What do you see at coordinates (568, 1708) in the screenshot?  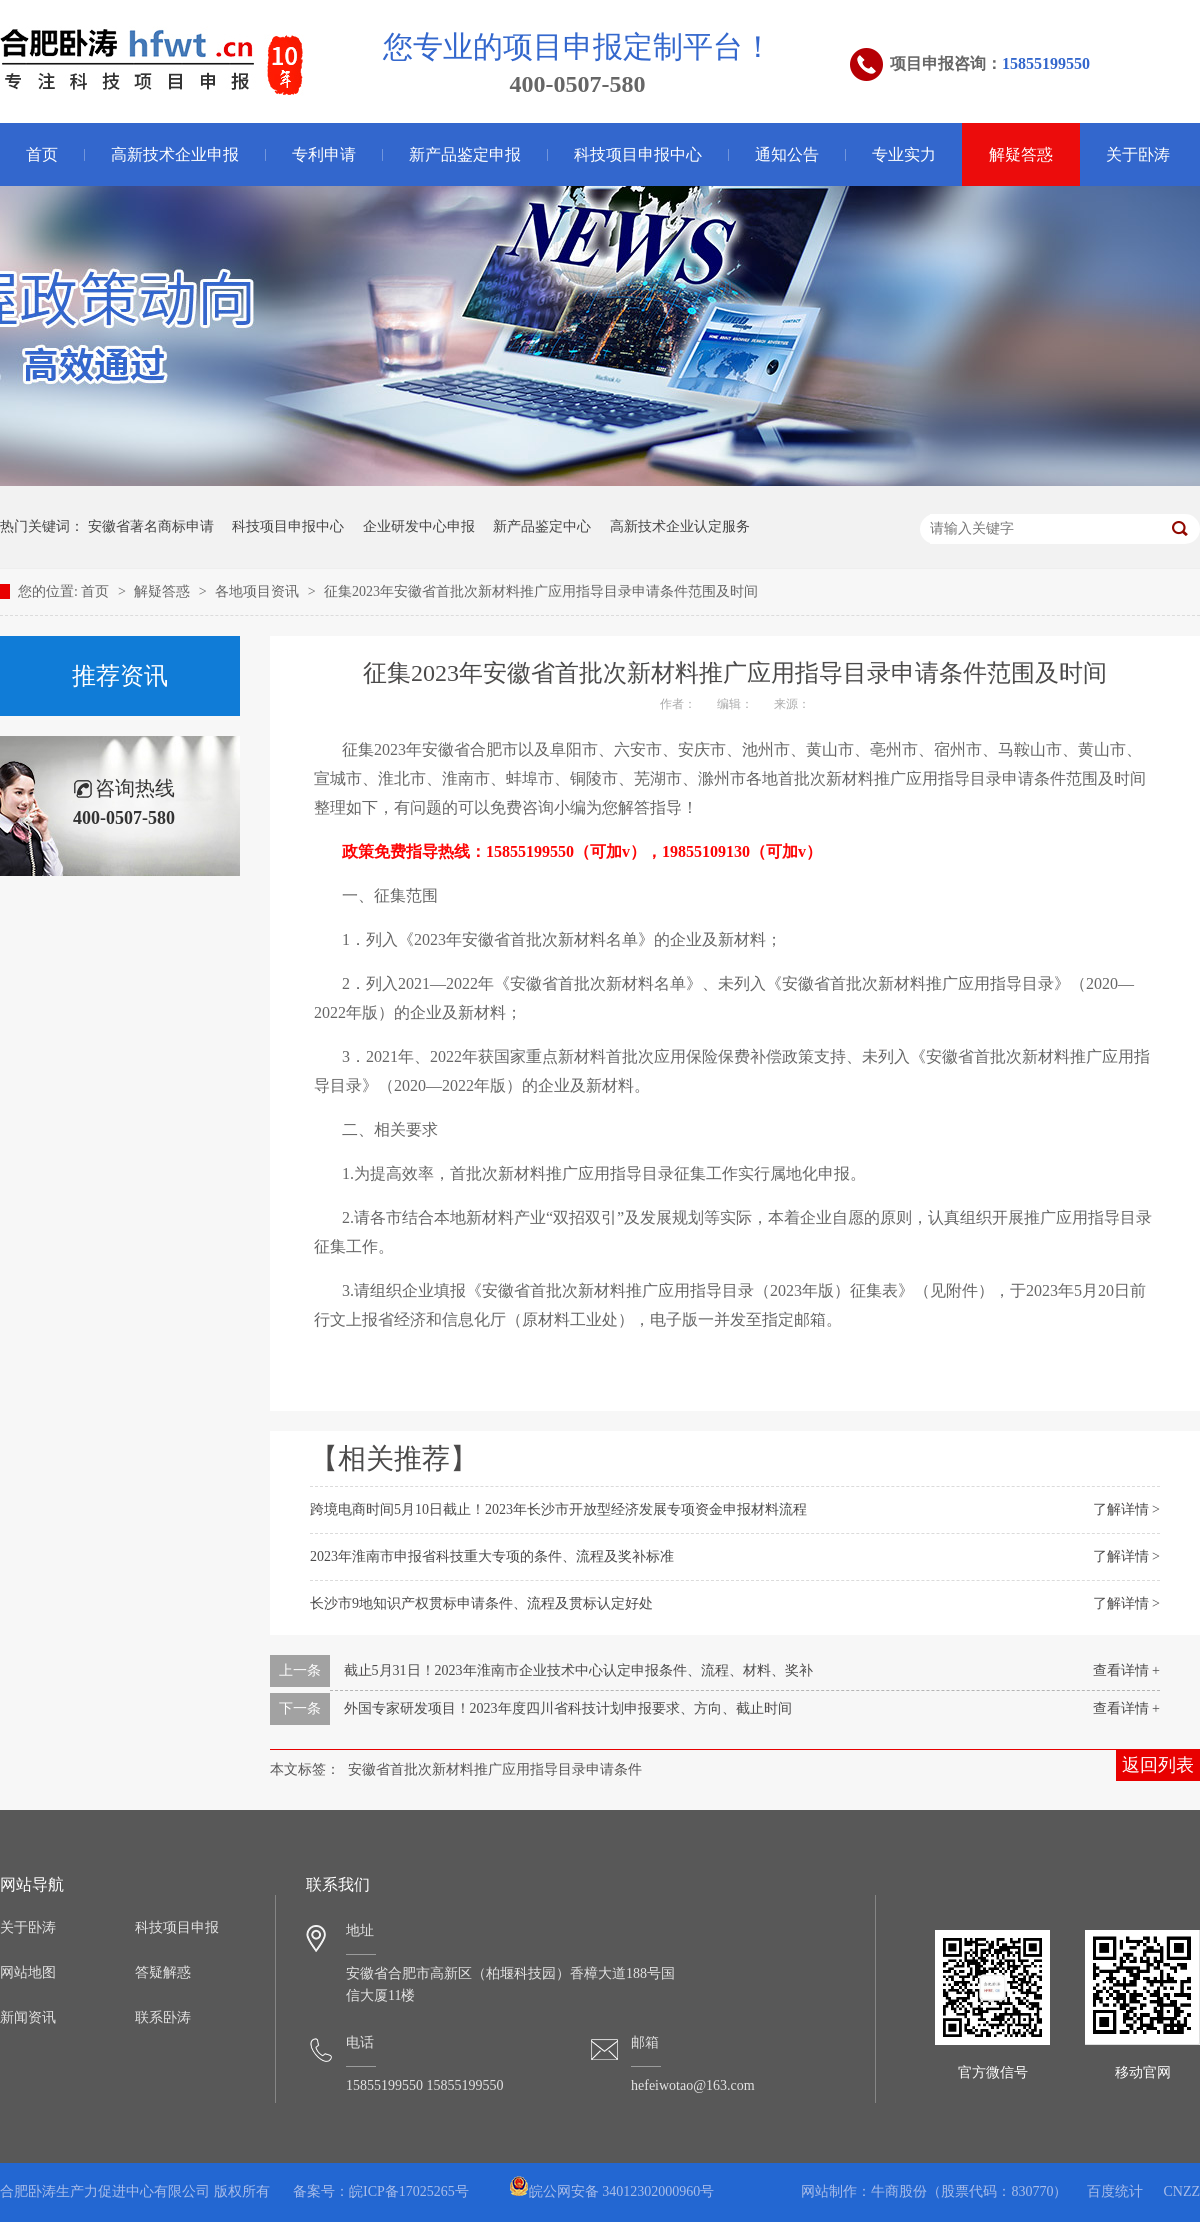 I see `外国专家研发项目！2023年度四川省科技计划申报要求、方向、截止时间` at bounding box center [568, 1708].